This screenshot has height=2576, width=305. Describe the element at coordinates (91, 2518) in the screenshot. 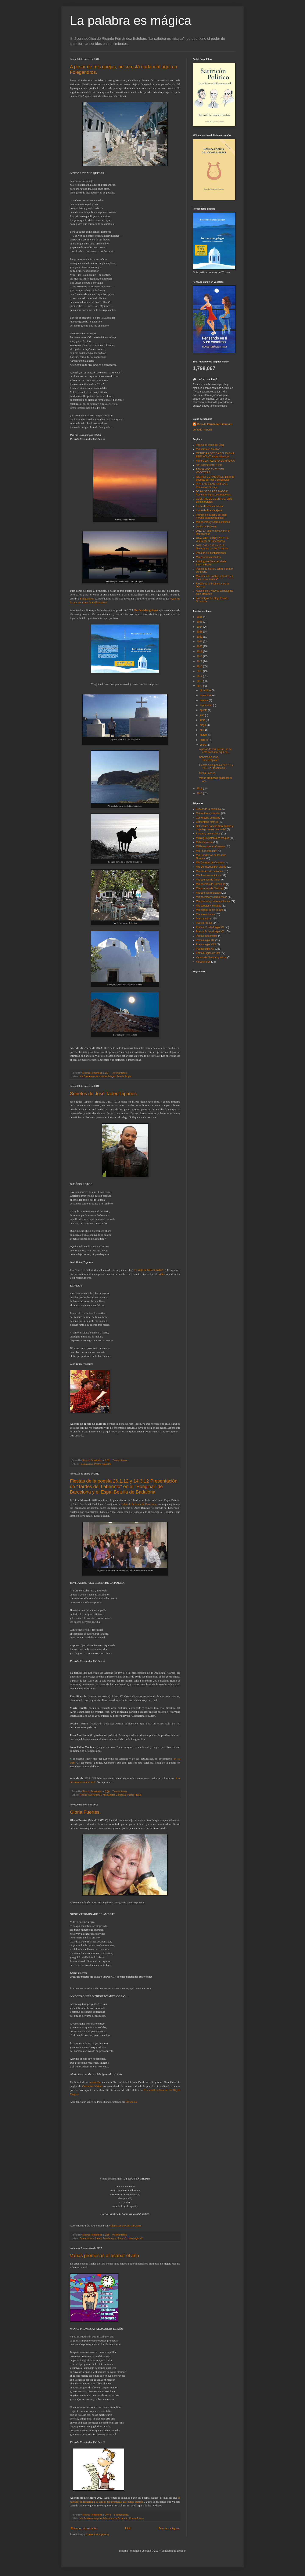

I see `Mis Palabras mágicas` at that location.